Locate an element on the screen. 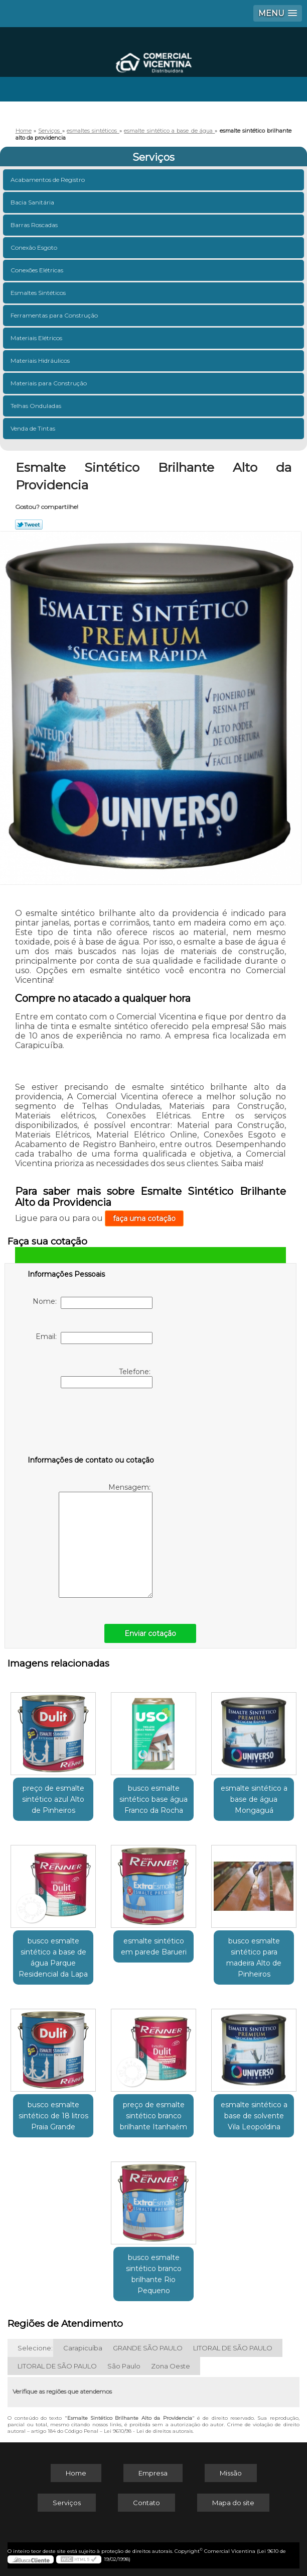 The height and width of the screenshot is (2576, 307). Tweetar is located at coordinates (29, 525).